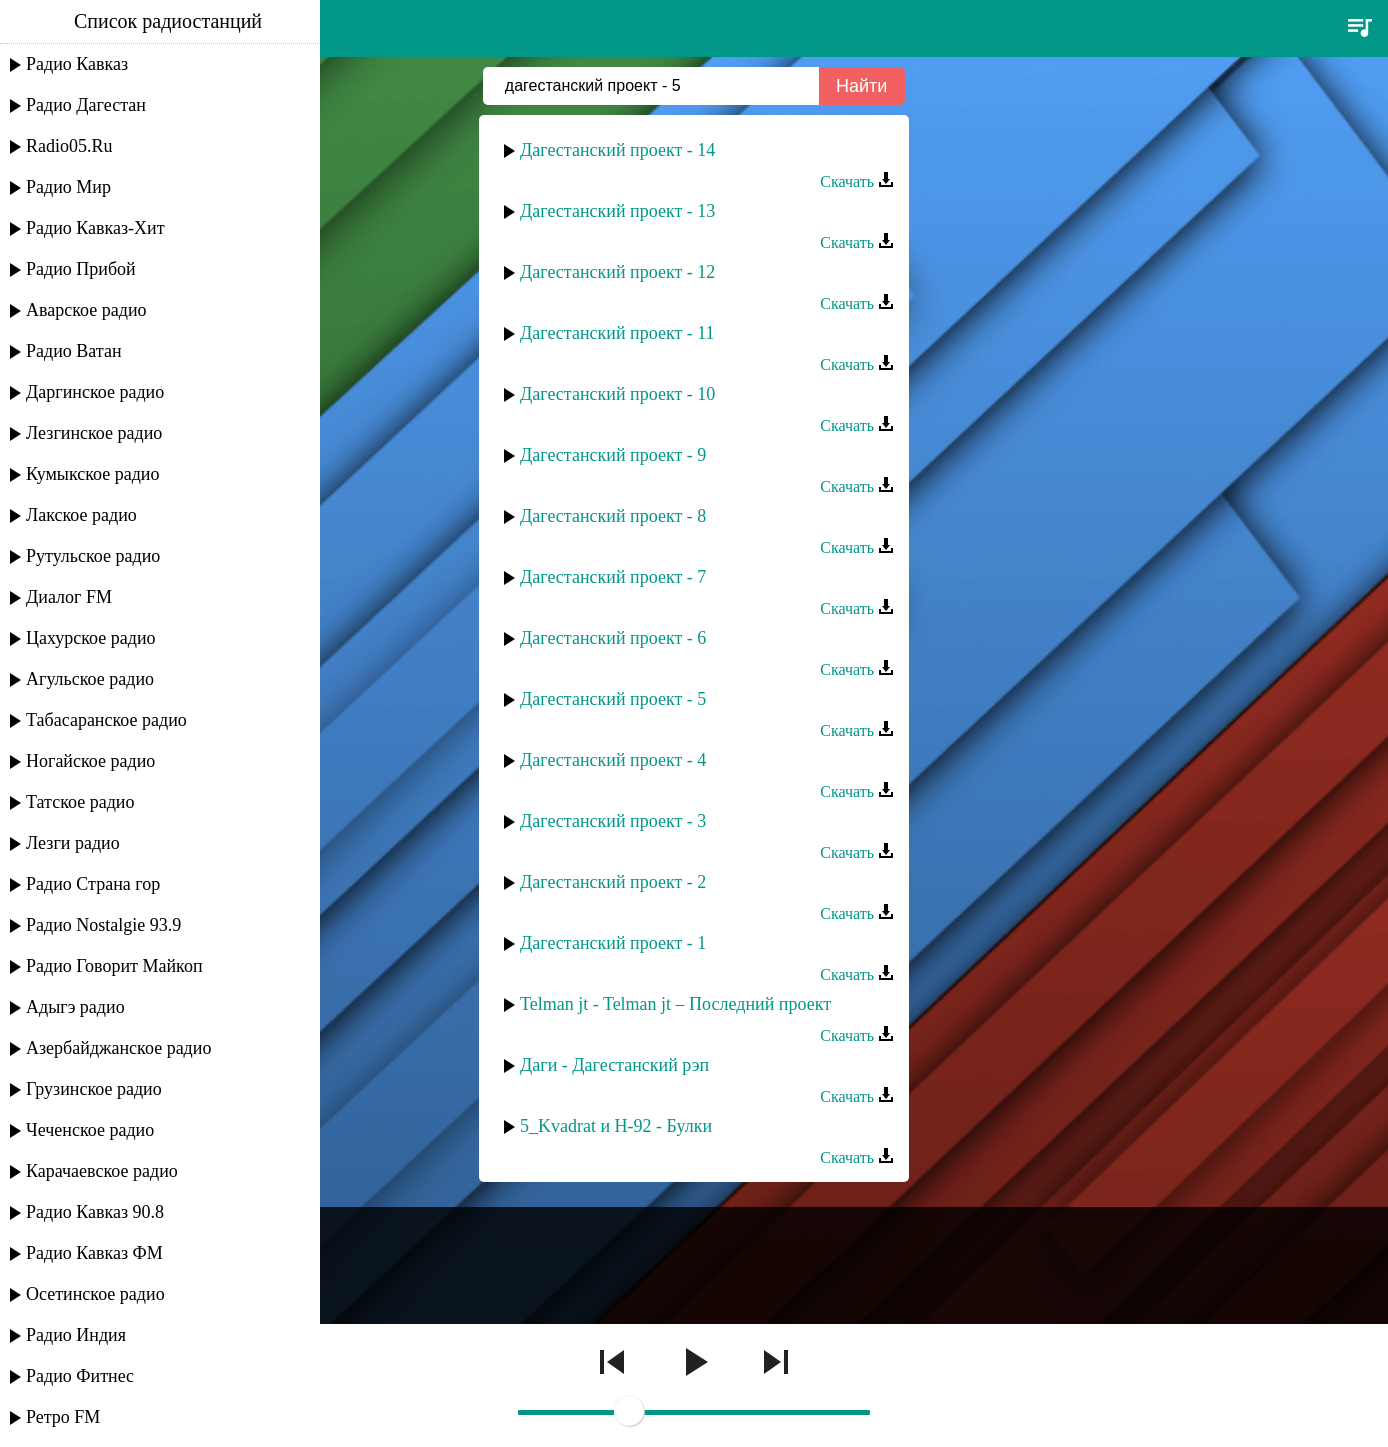 This screenshot has width=1388, height=1447. Describe the element at coordinates (613, 943) in the screenshot. I see `Дагестанский проект - 1` at that location.